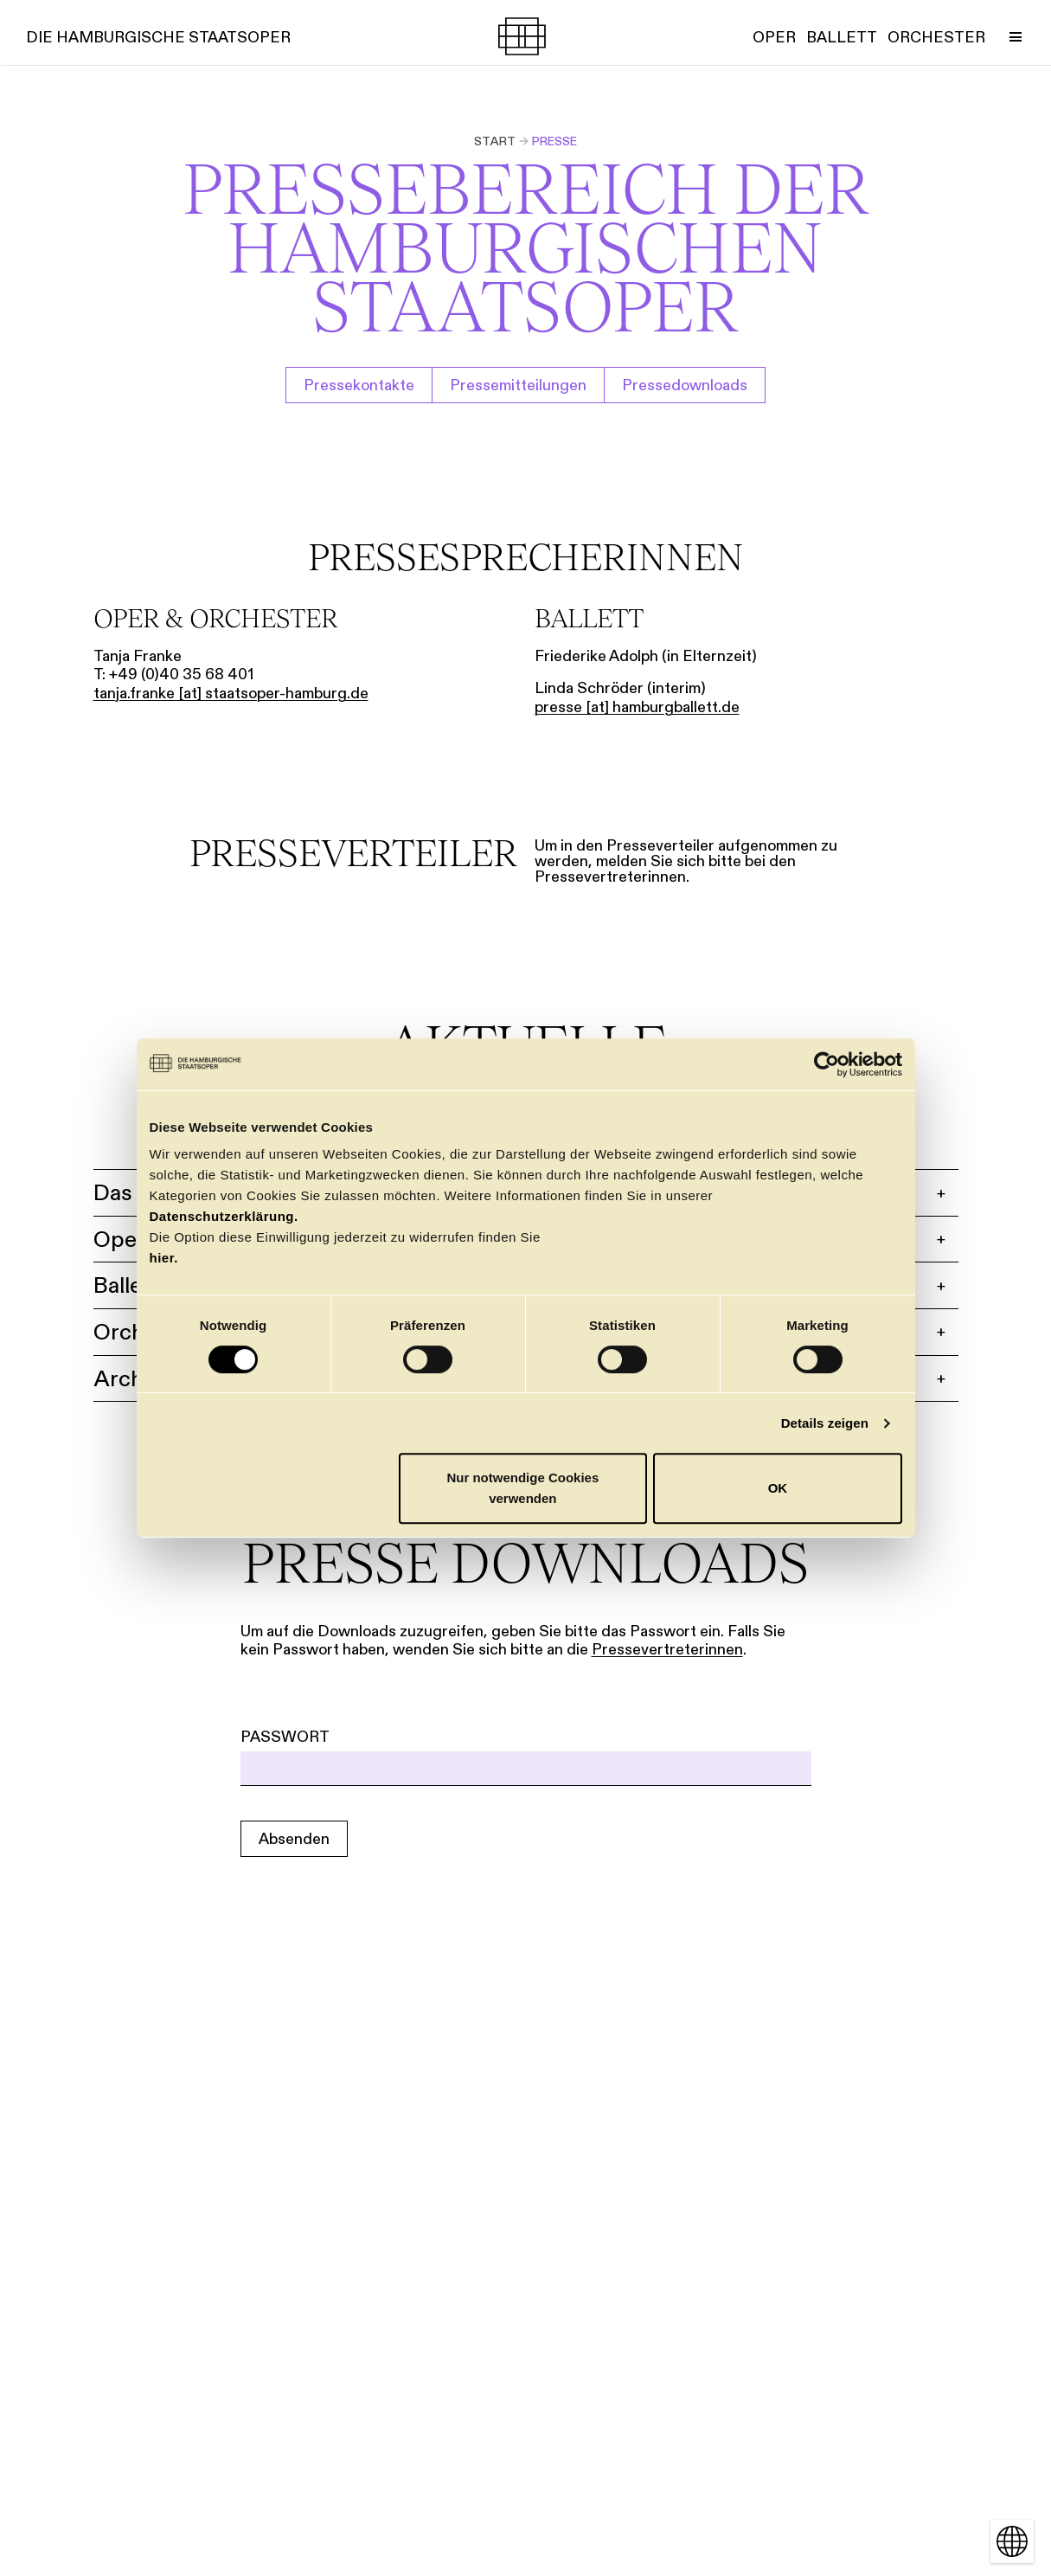  What do you see at coordinates (294, 1838) in the screenshot?
I see `Absenden` at bounding box center [294, 1838].